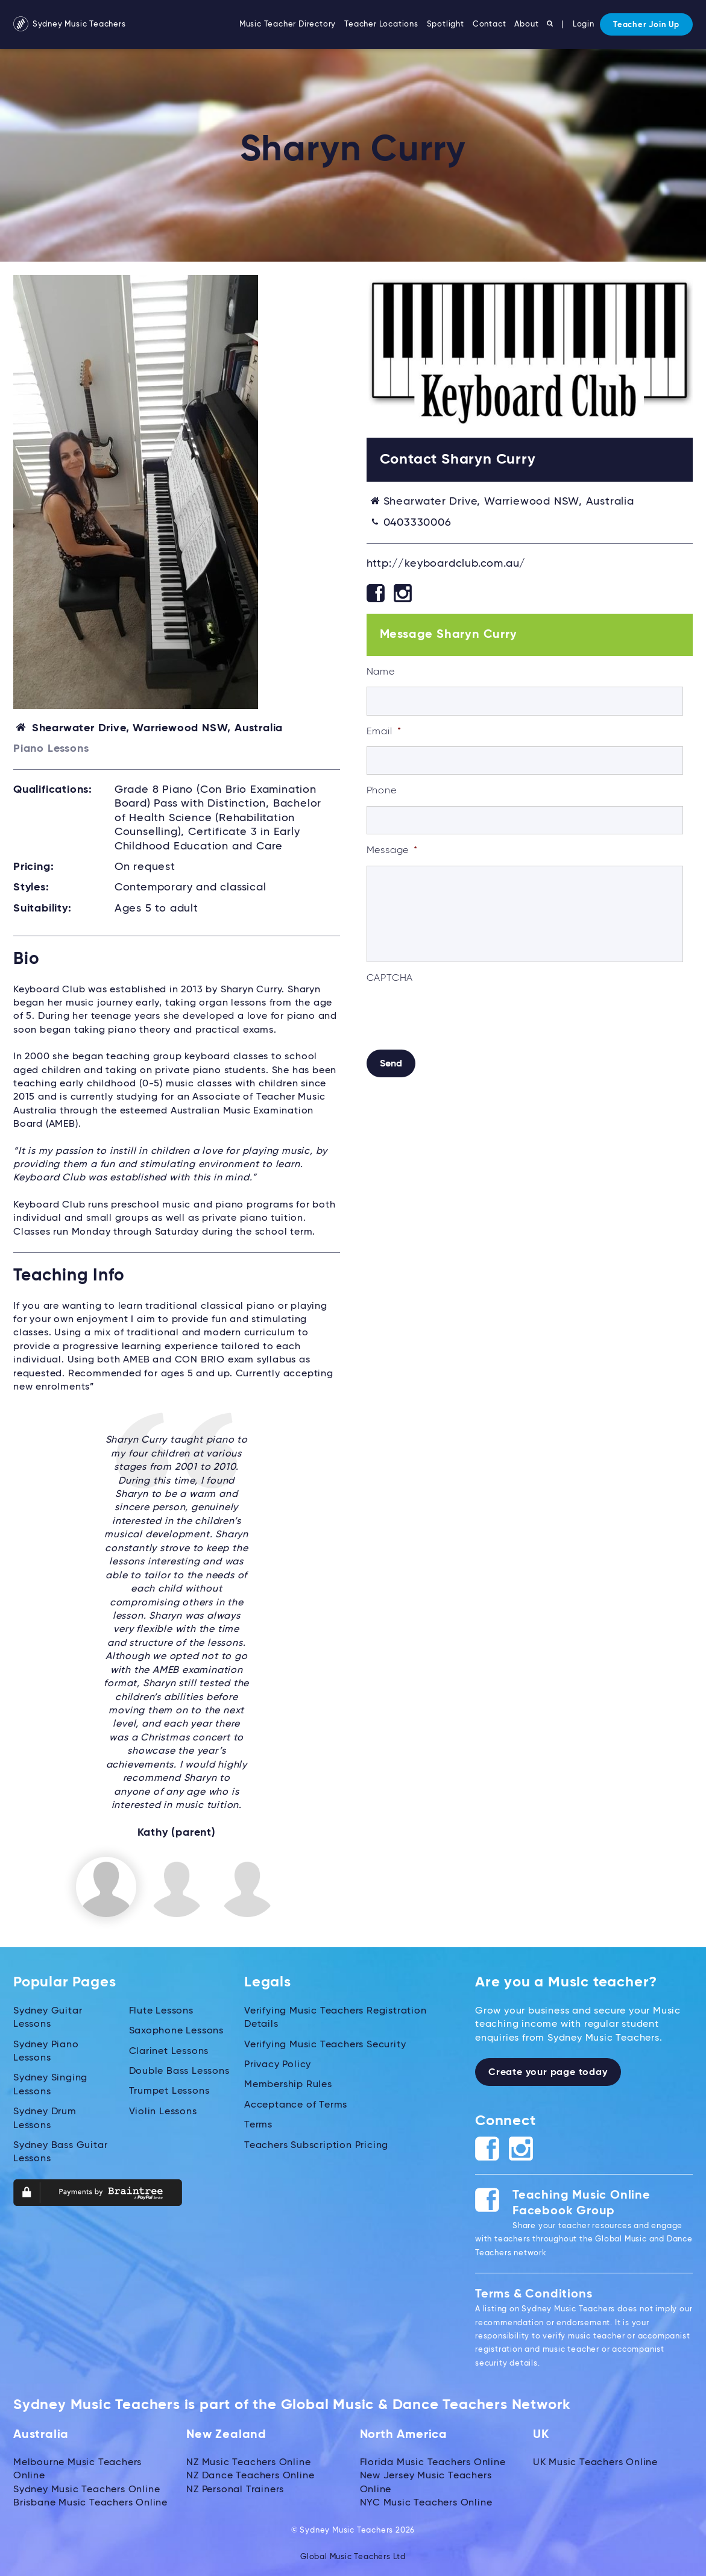 The image size is (706, 2576). I want to click on Sydney Music Teachers Online, so click(86, 2488).